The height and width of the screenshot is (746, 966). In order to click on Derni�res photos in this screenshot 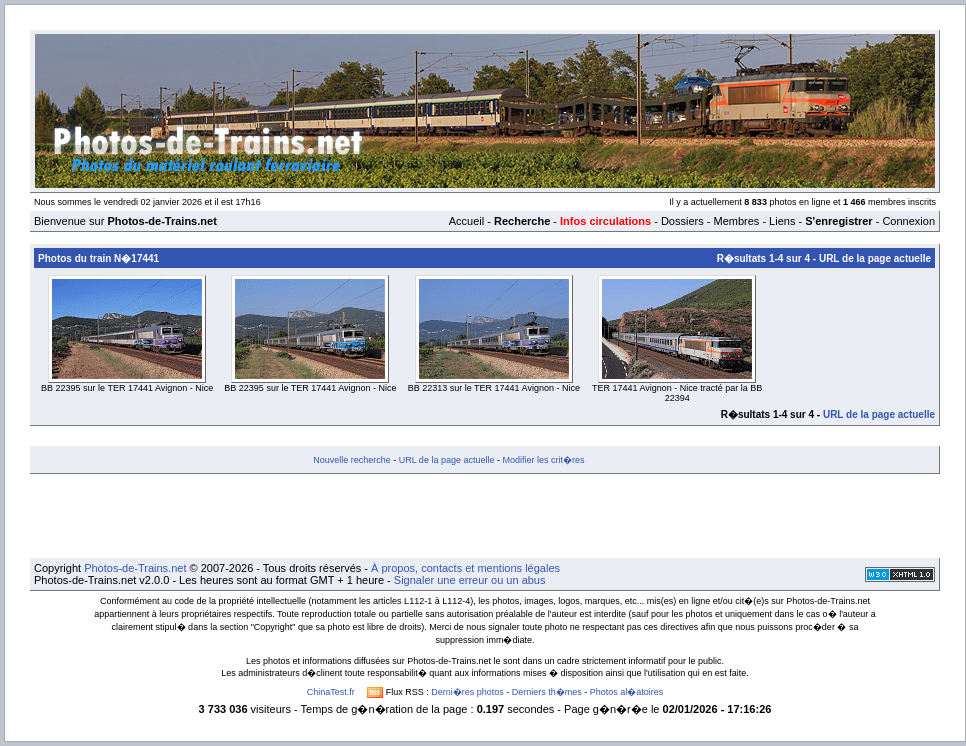, I will do `click(467, 692)`.